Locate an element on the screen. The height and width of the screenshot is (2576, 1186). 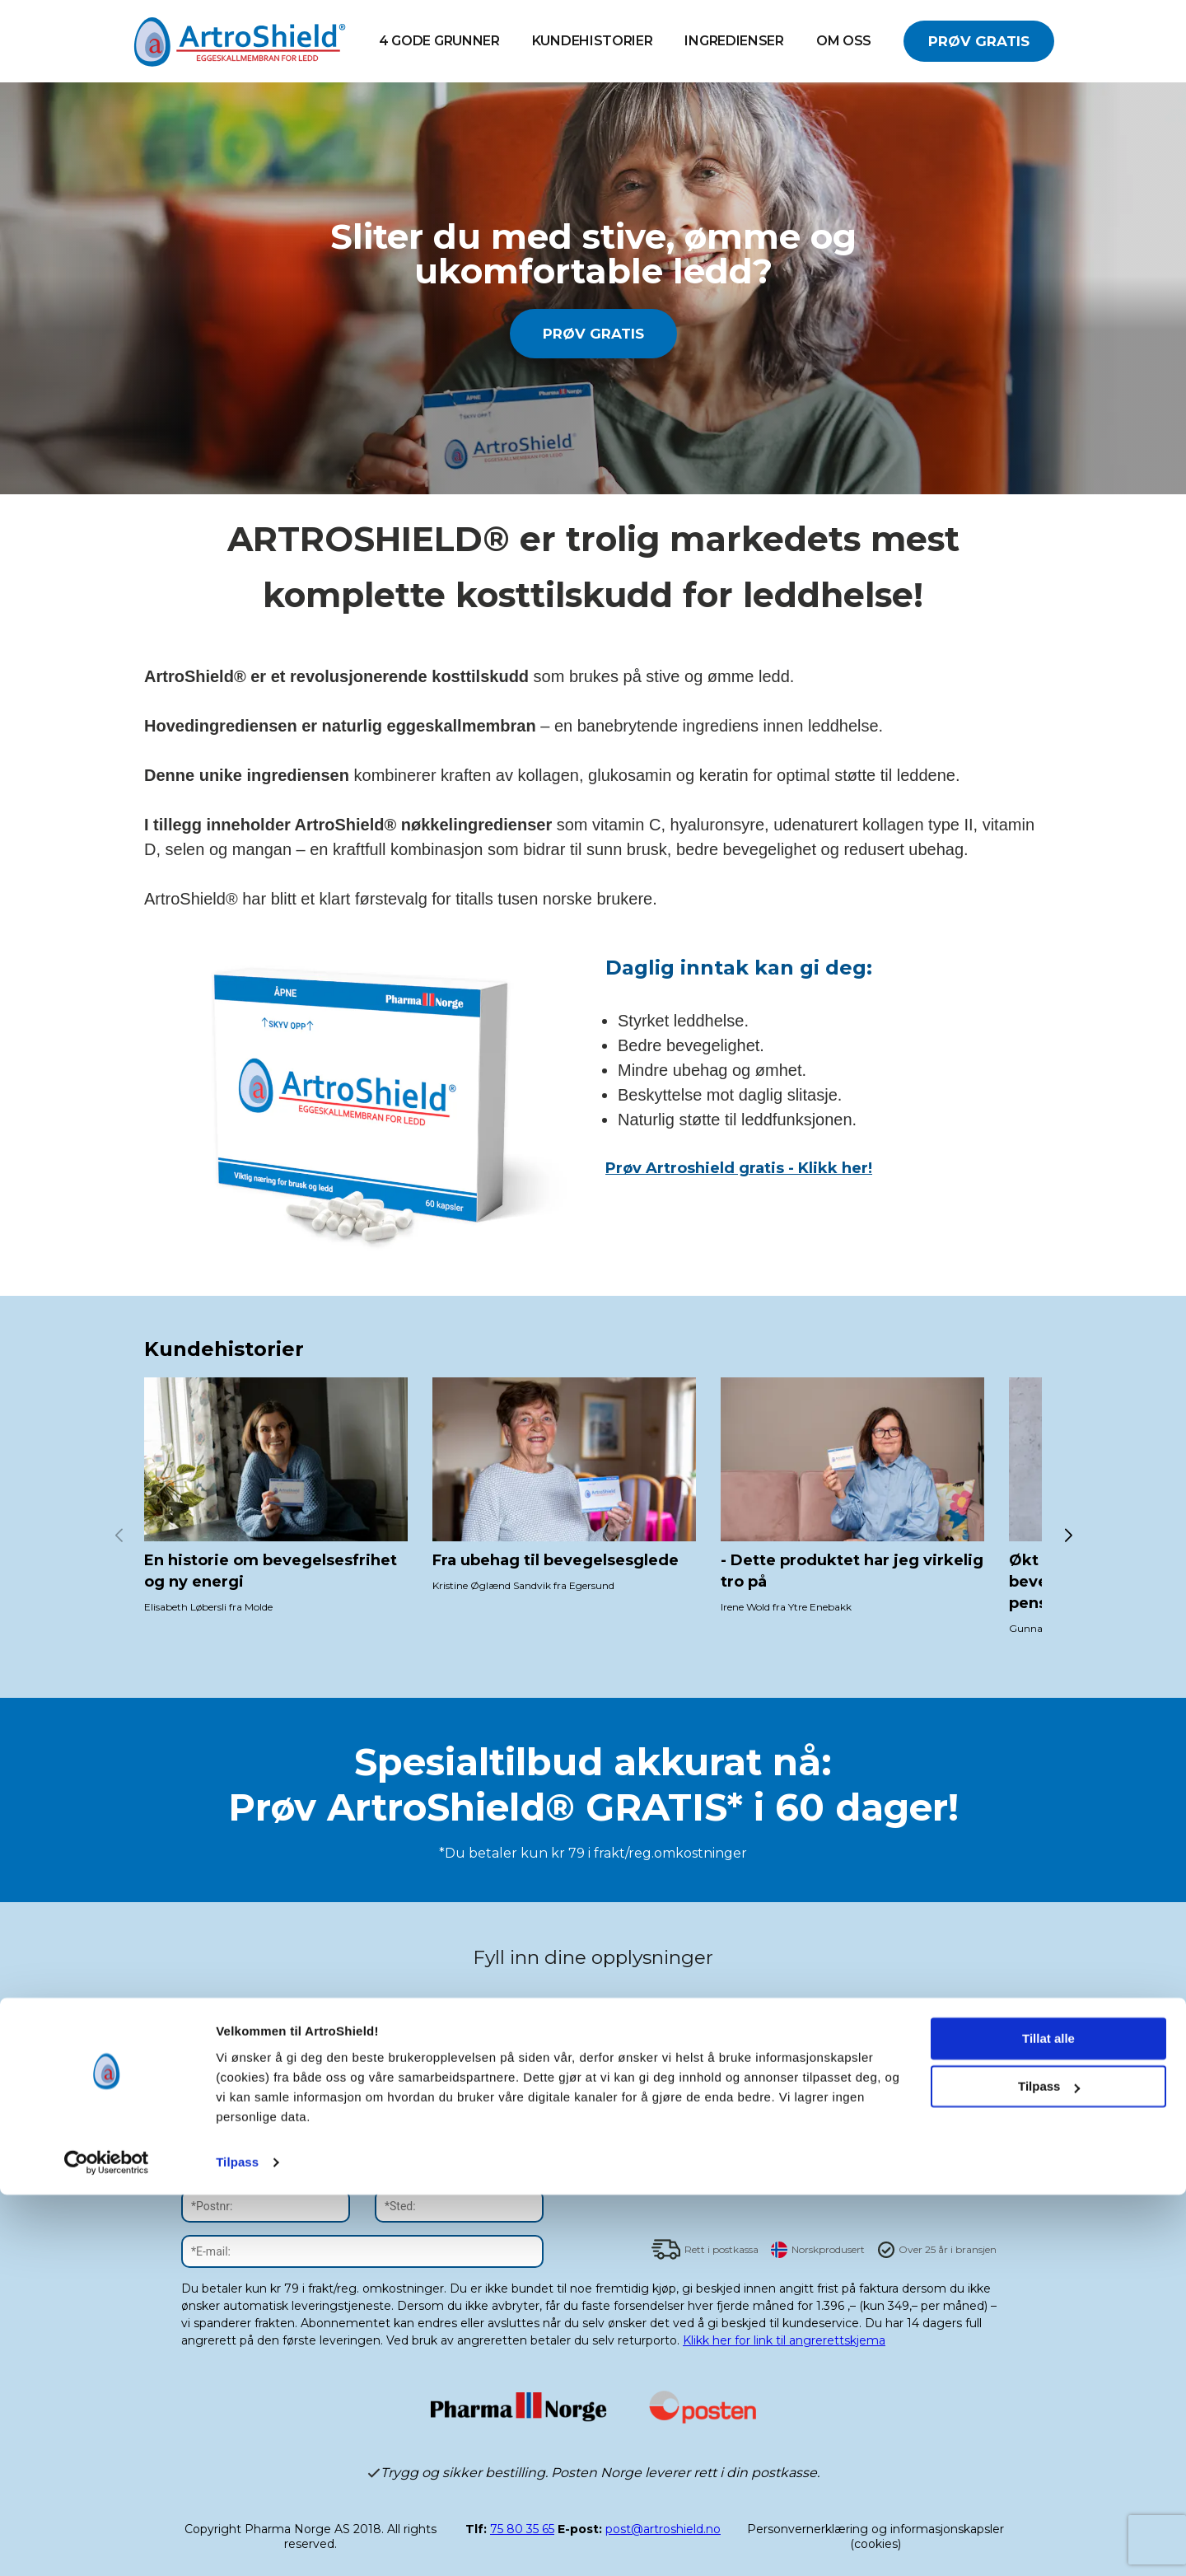
[button] is located at coordinates (1068, 1535).